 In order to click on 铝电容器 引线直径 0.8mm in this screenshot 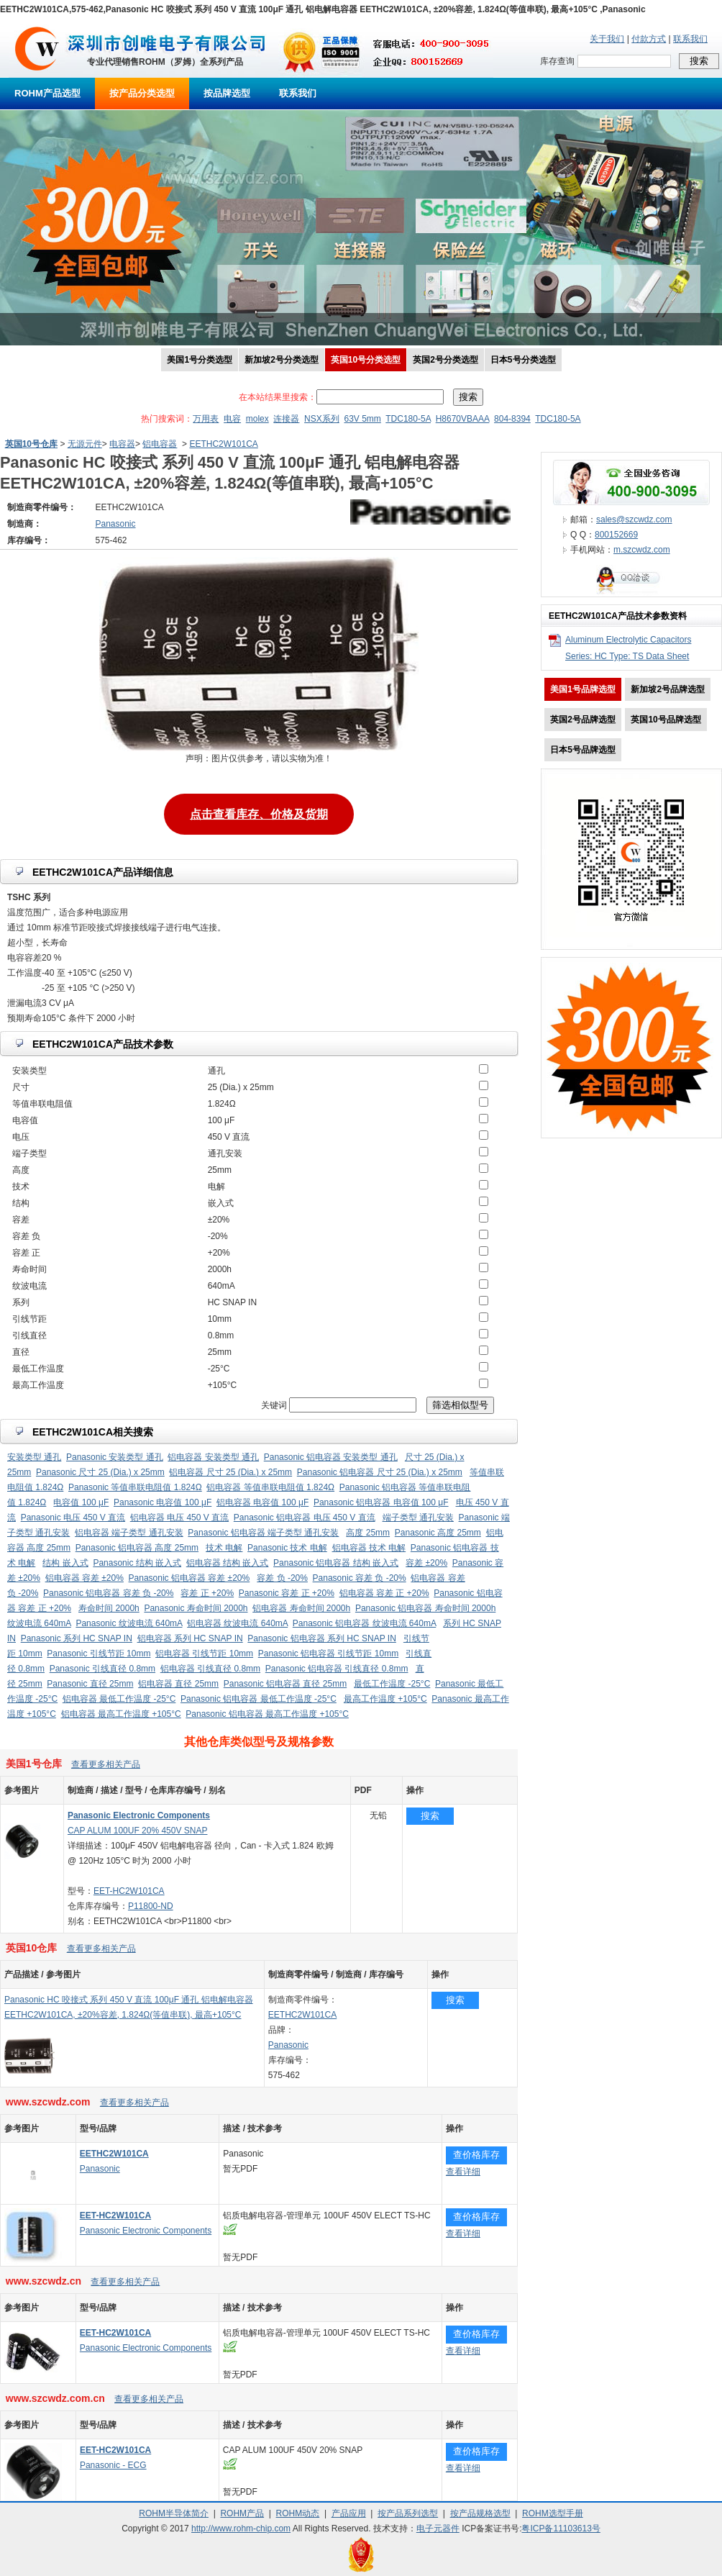, I will do `click(210, 1669)`.